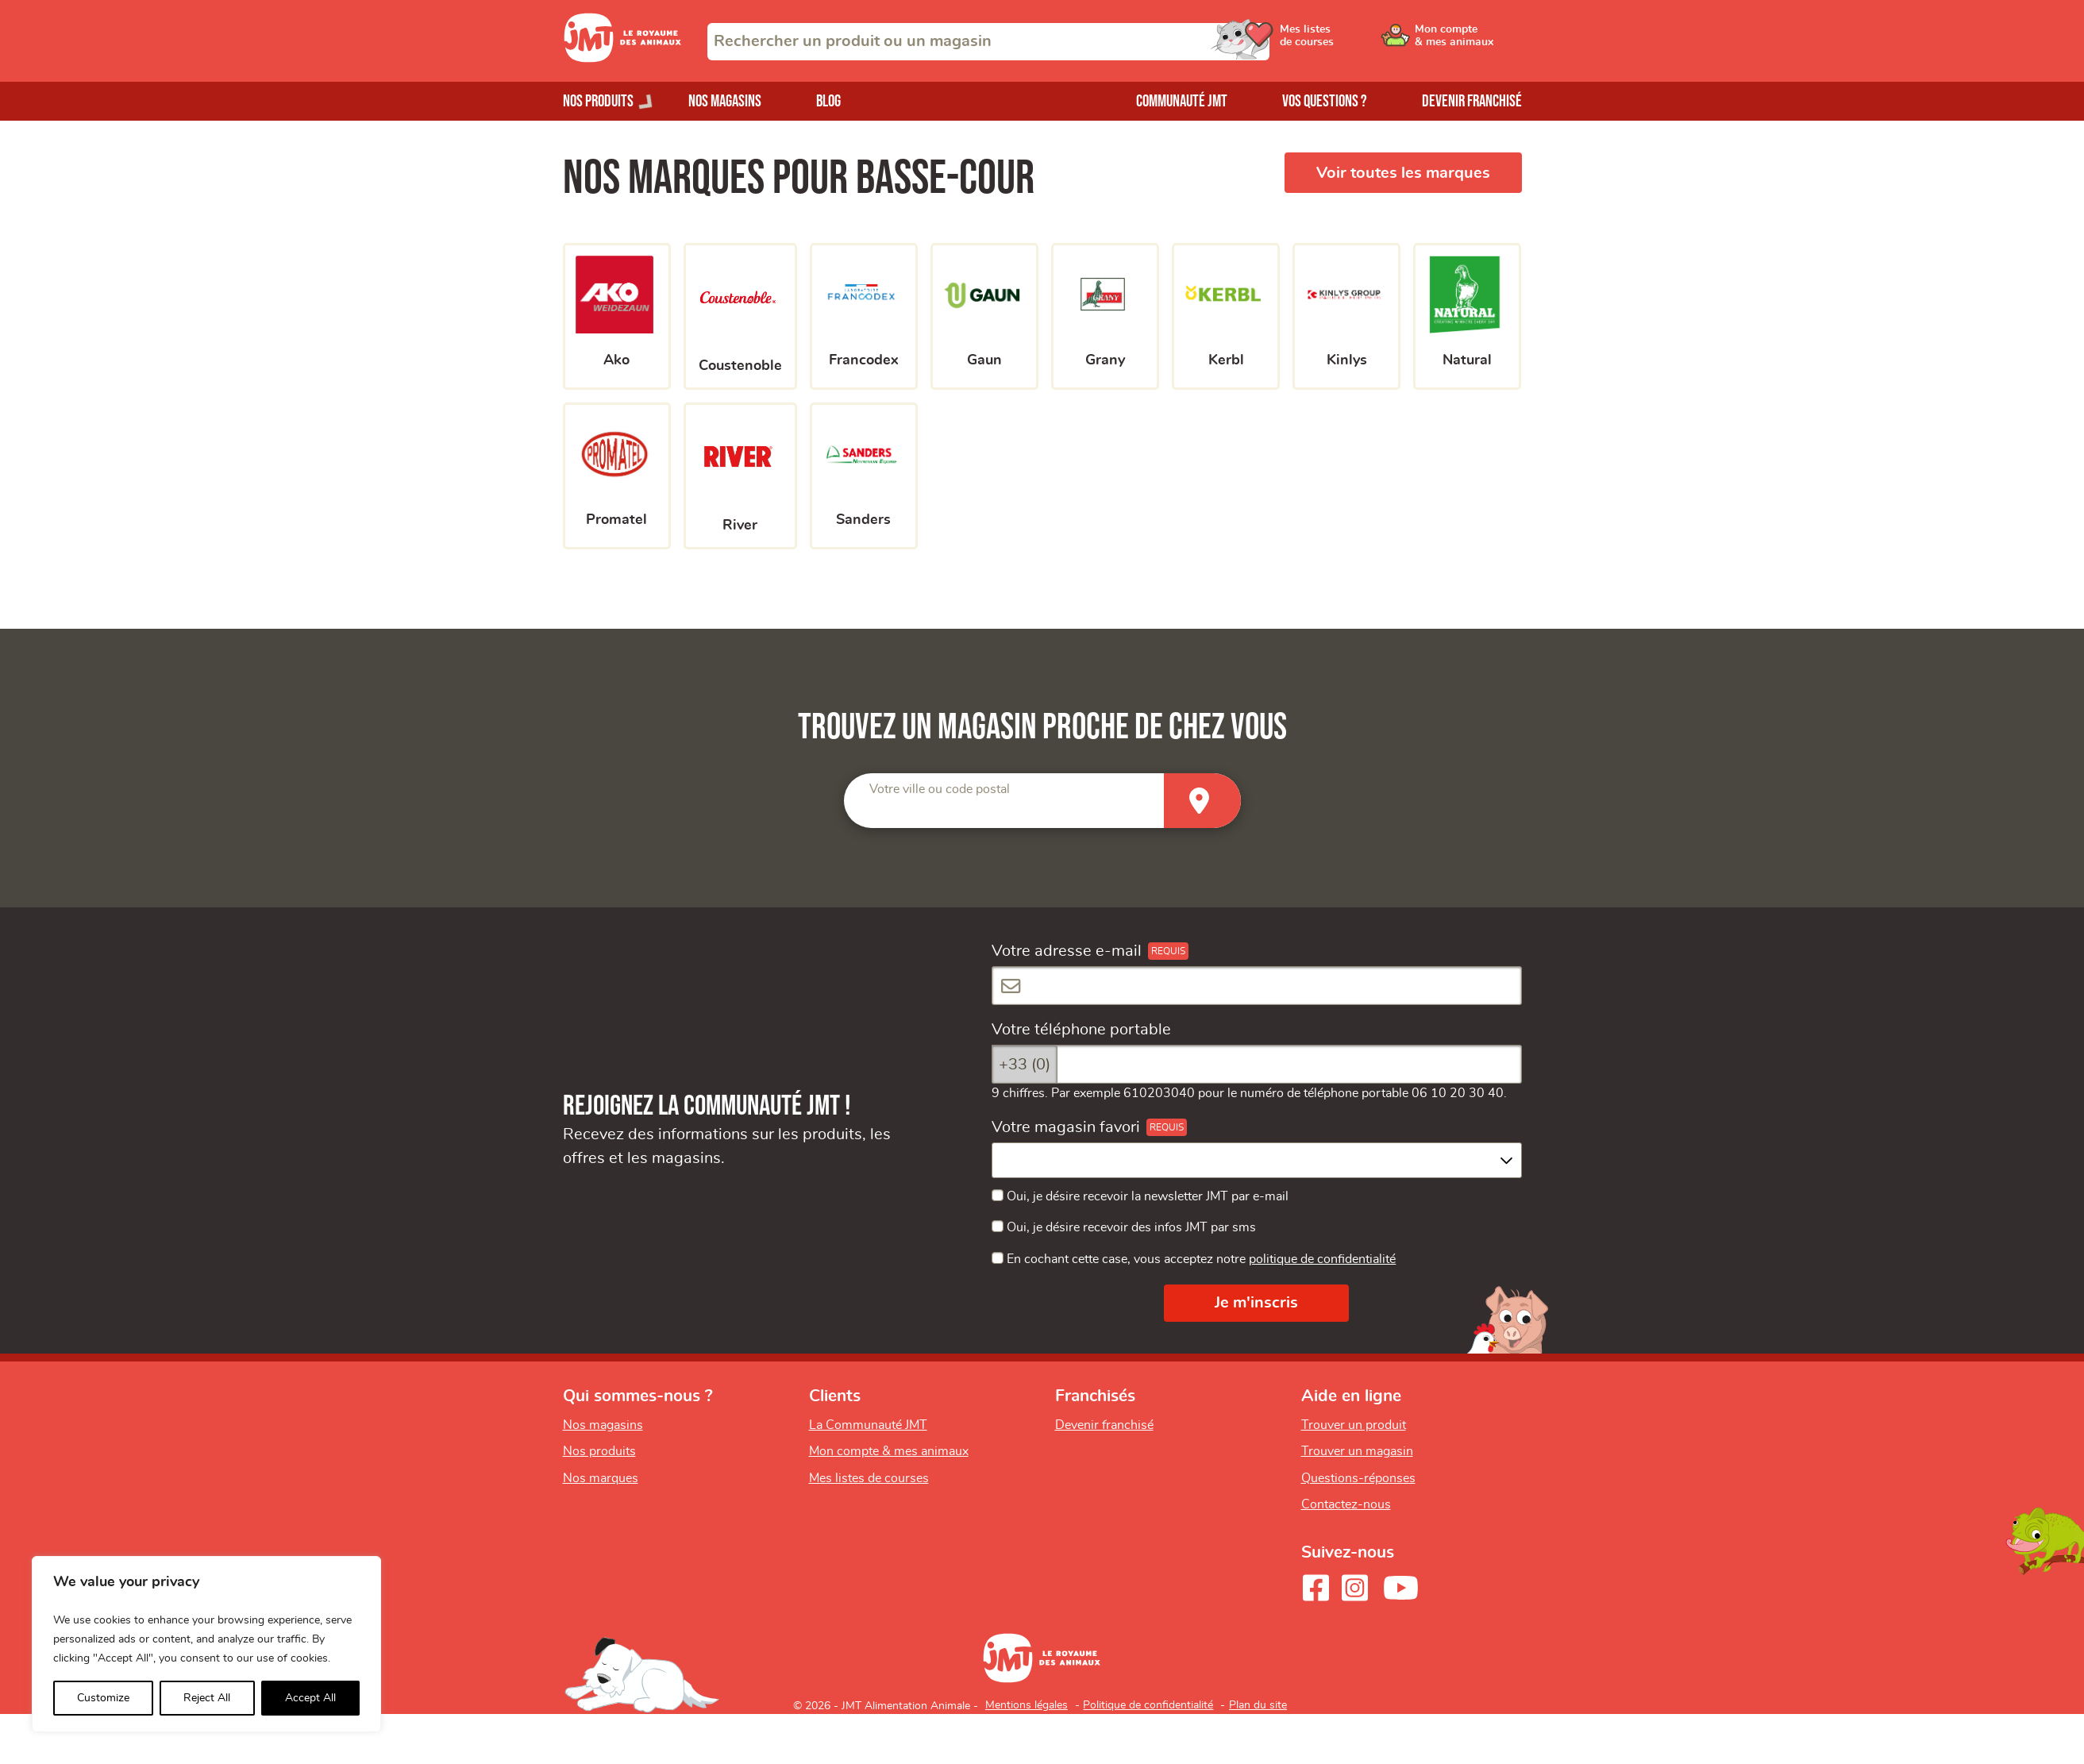 The image size is (2084, 1764). Describe the element at coordinates (1324, 101) in the screenshot. I see `Vos questions ?` at that location.